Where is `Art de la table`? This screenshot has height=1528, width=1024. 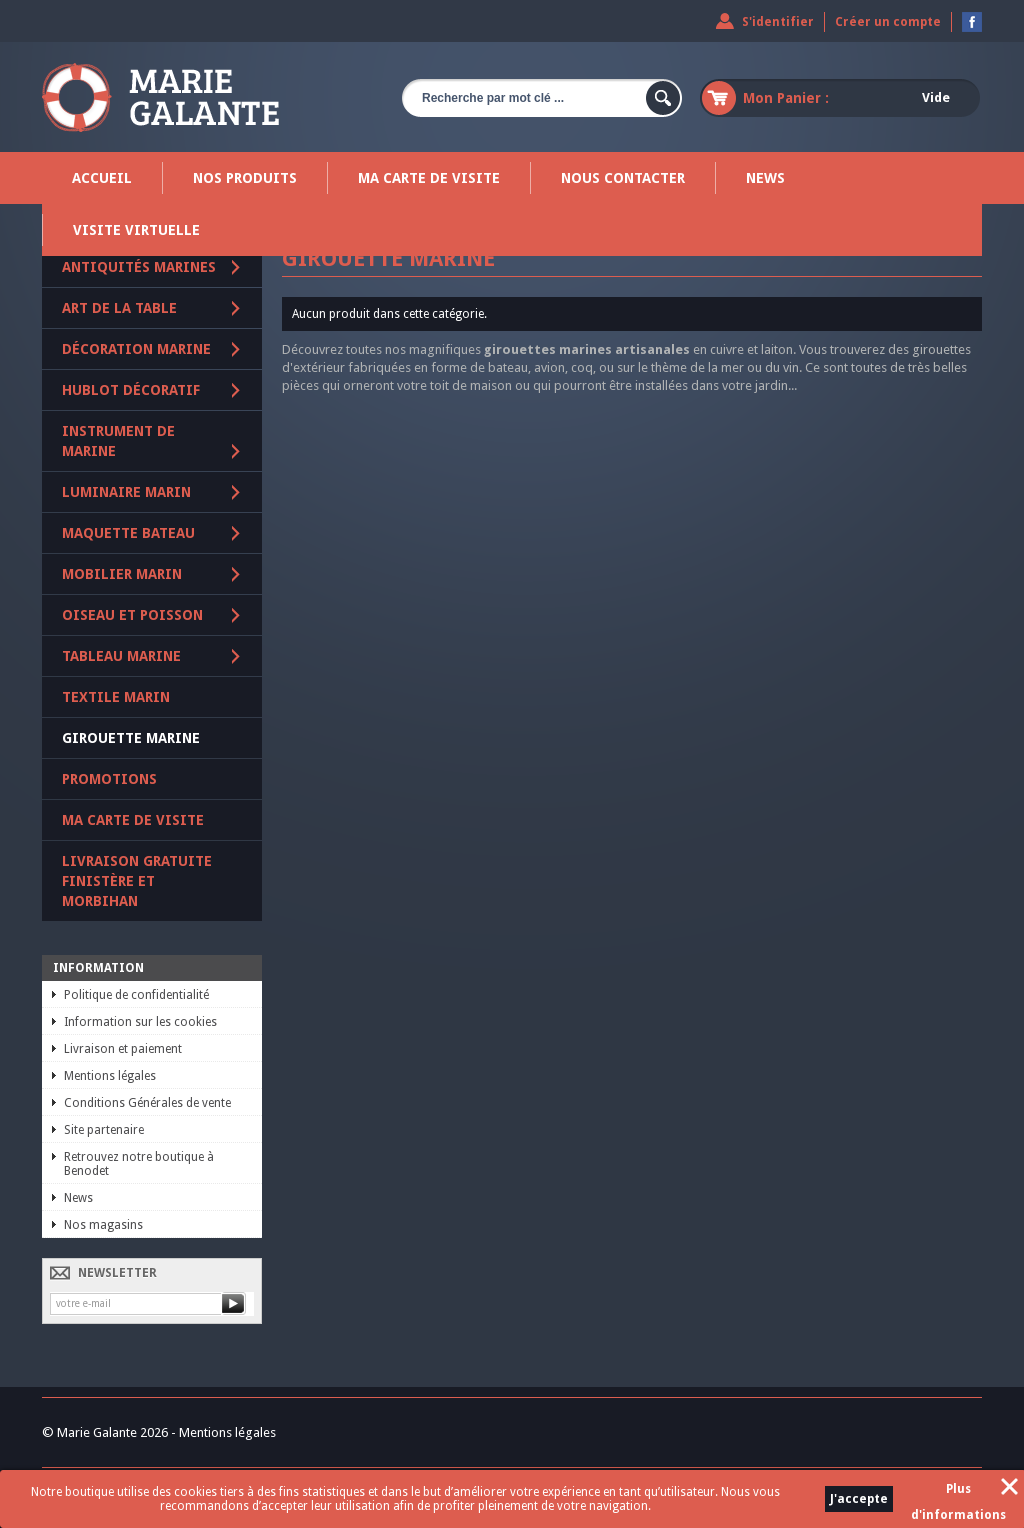
Art de la table is located at coordinates (119, 308).